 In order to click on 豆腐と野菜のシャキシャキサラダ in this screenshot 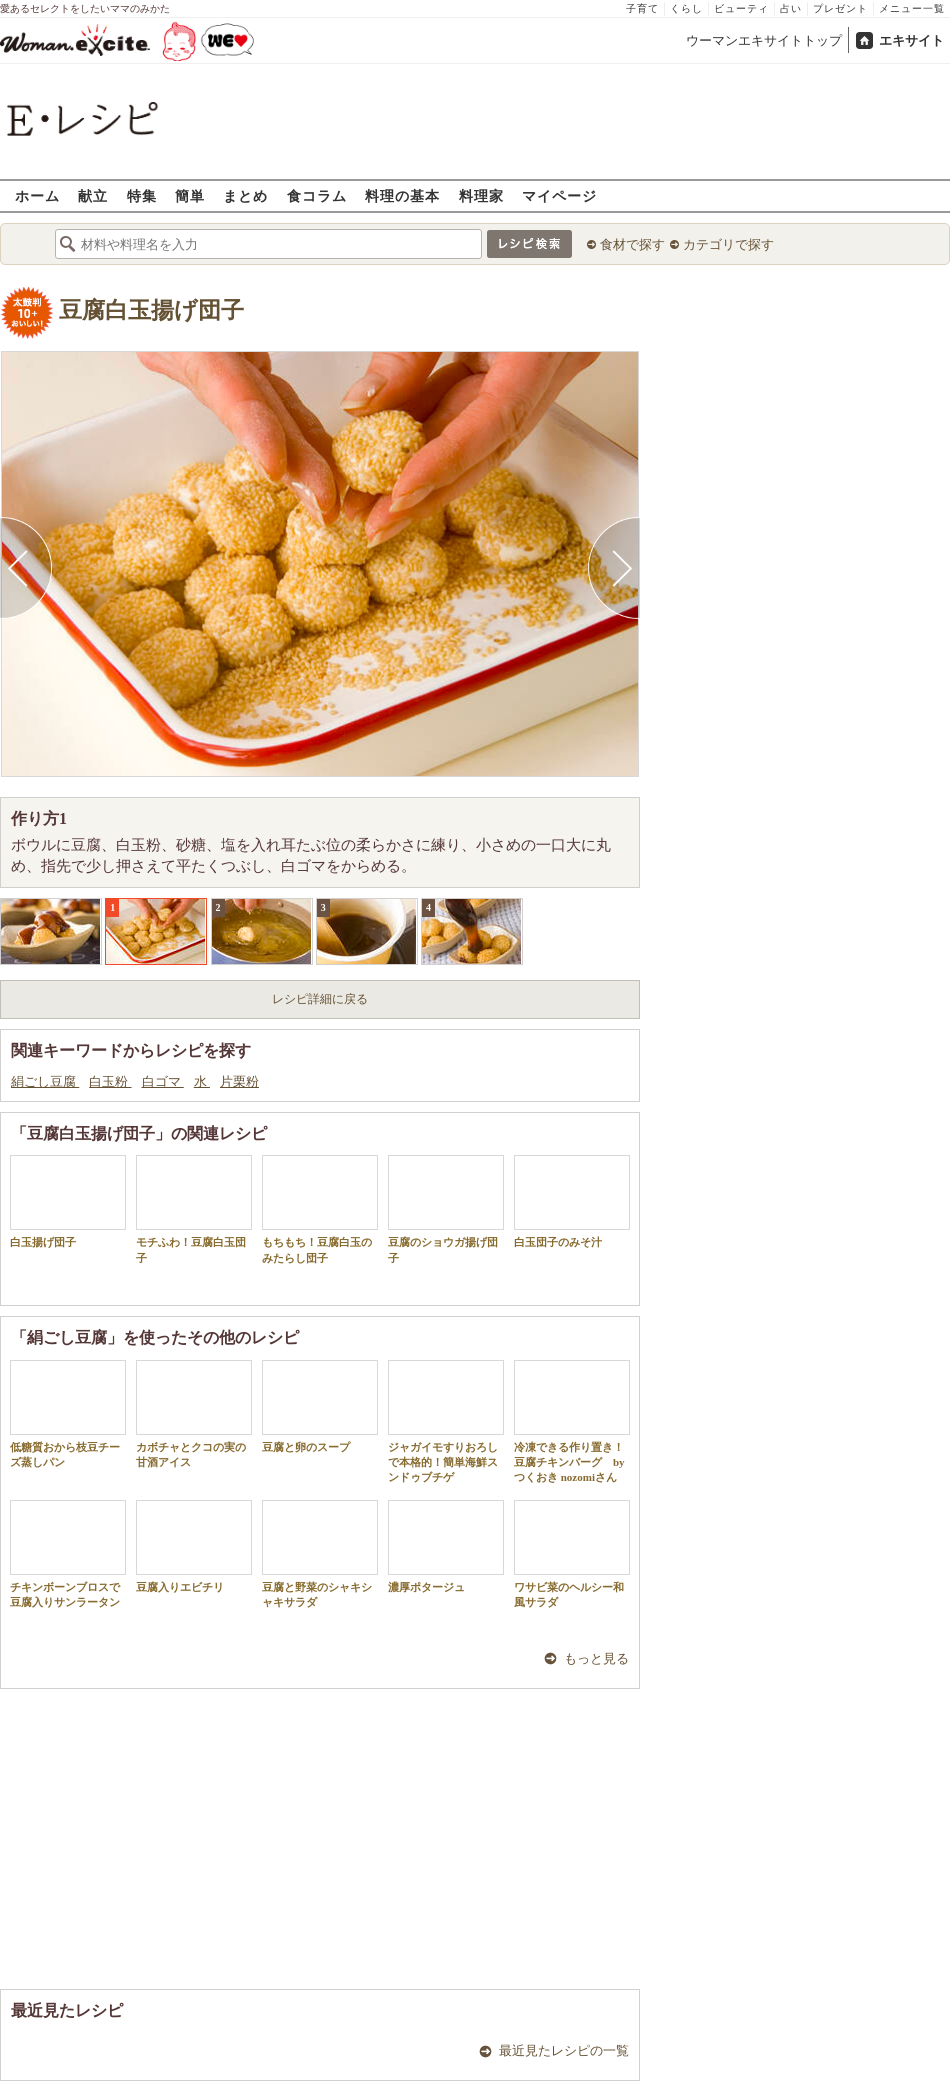, I will do `click(320, 1554)`.